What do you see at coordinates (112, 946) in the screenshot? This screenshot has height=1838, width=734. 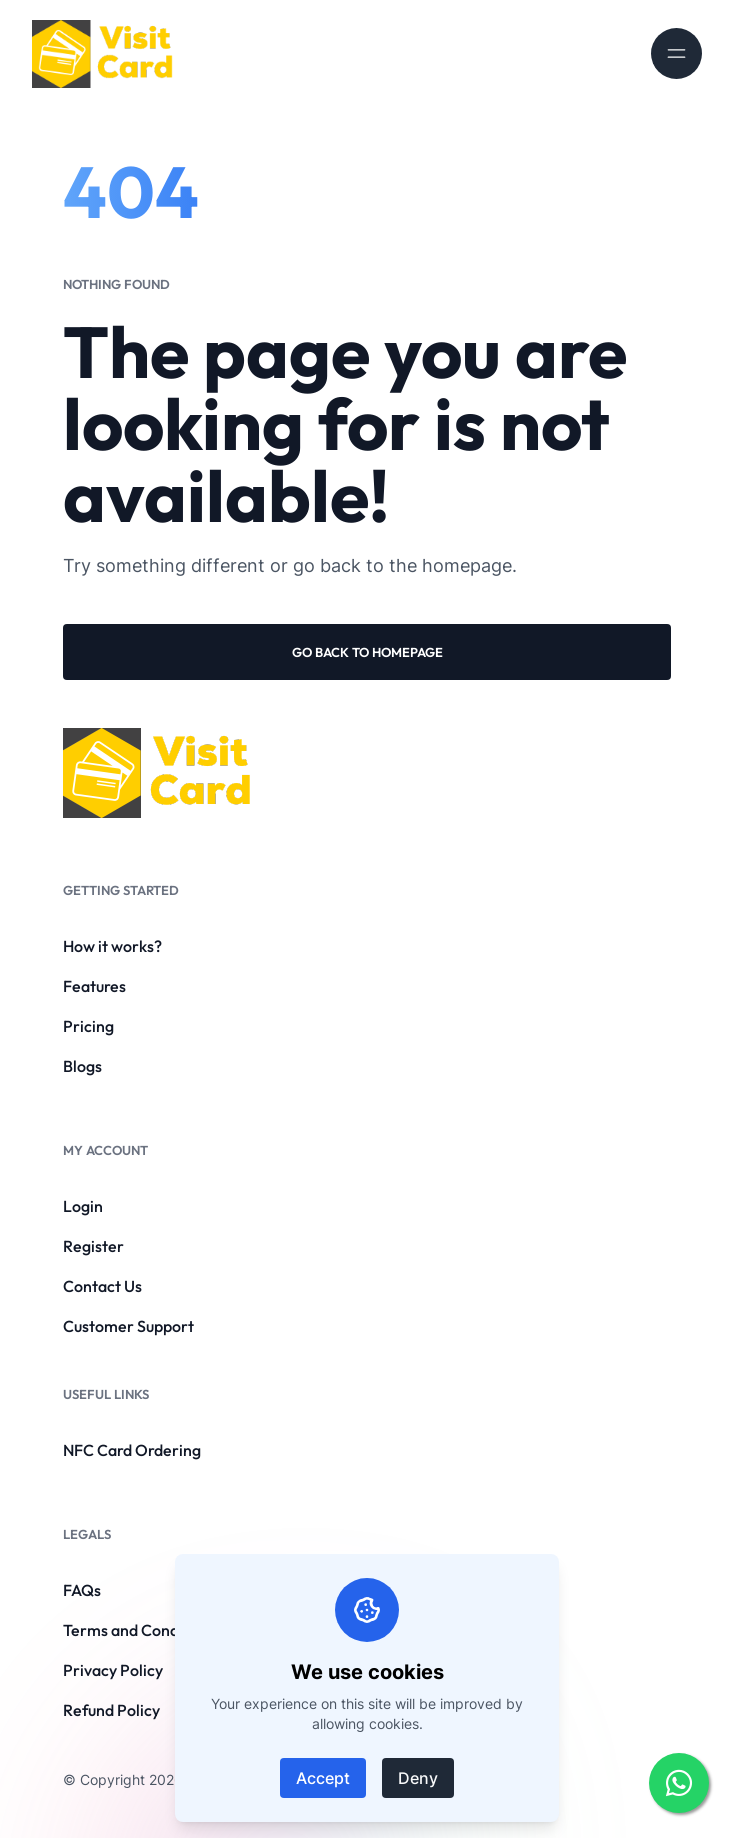 I see `How it works?` at bounding box center [112, 946].